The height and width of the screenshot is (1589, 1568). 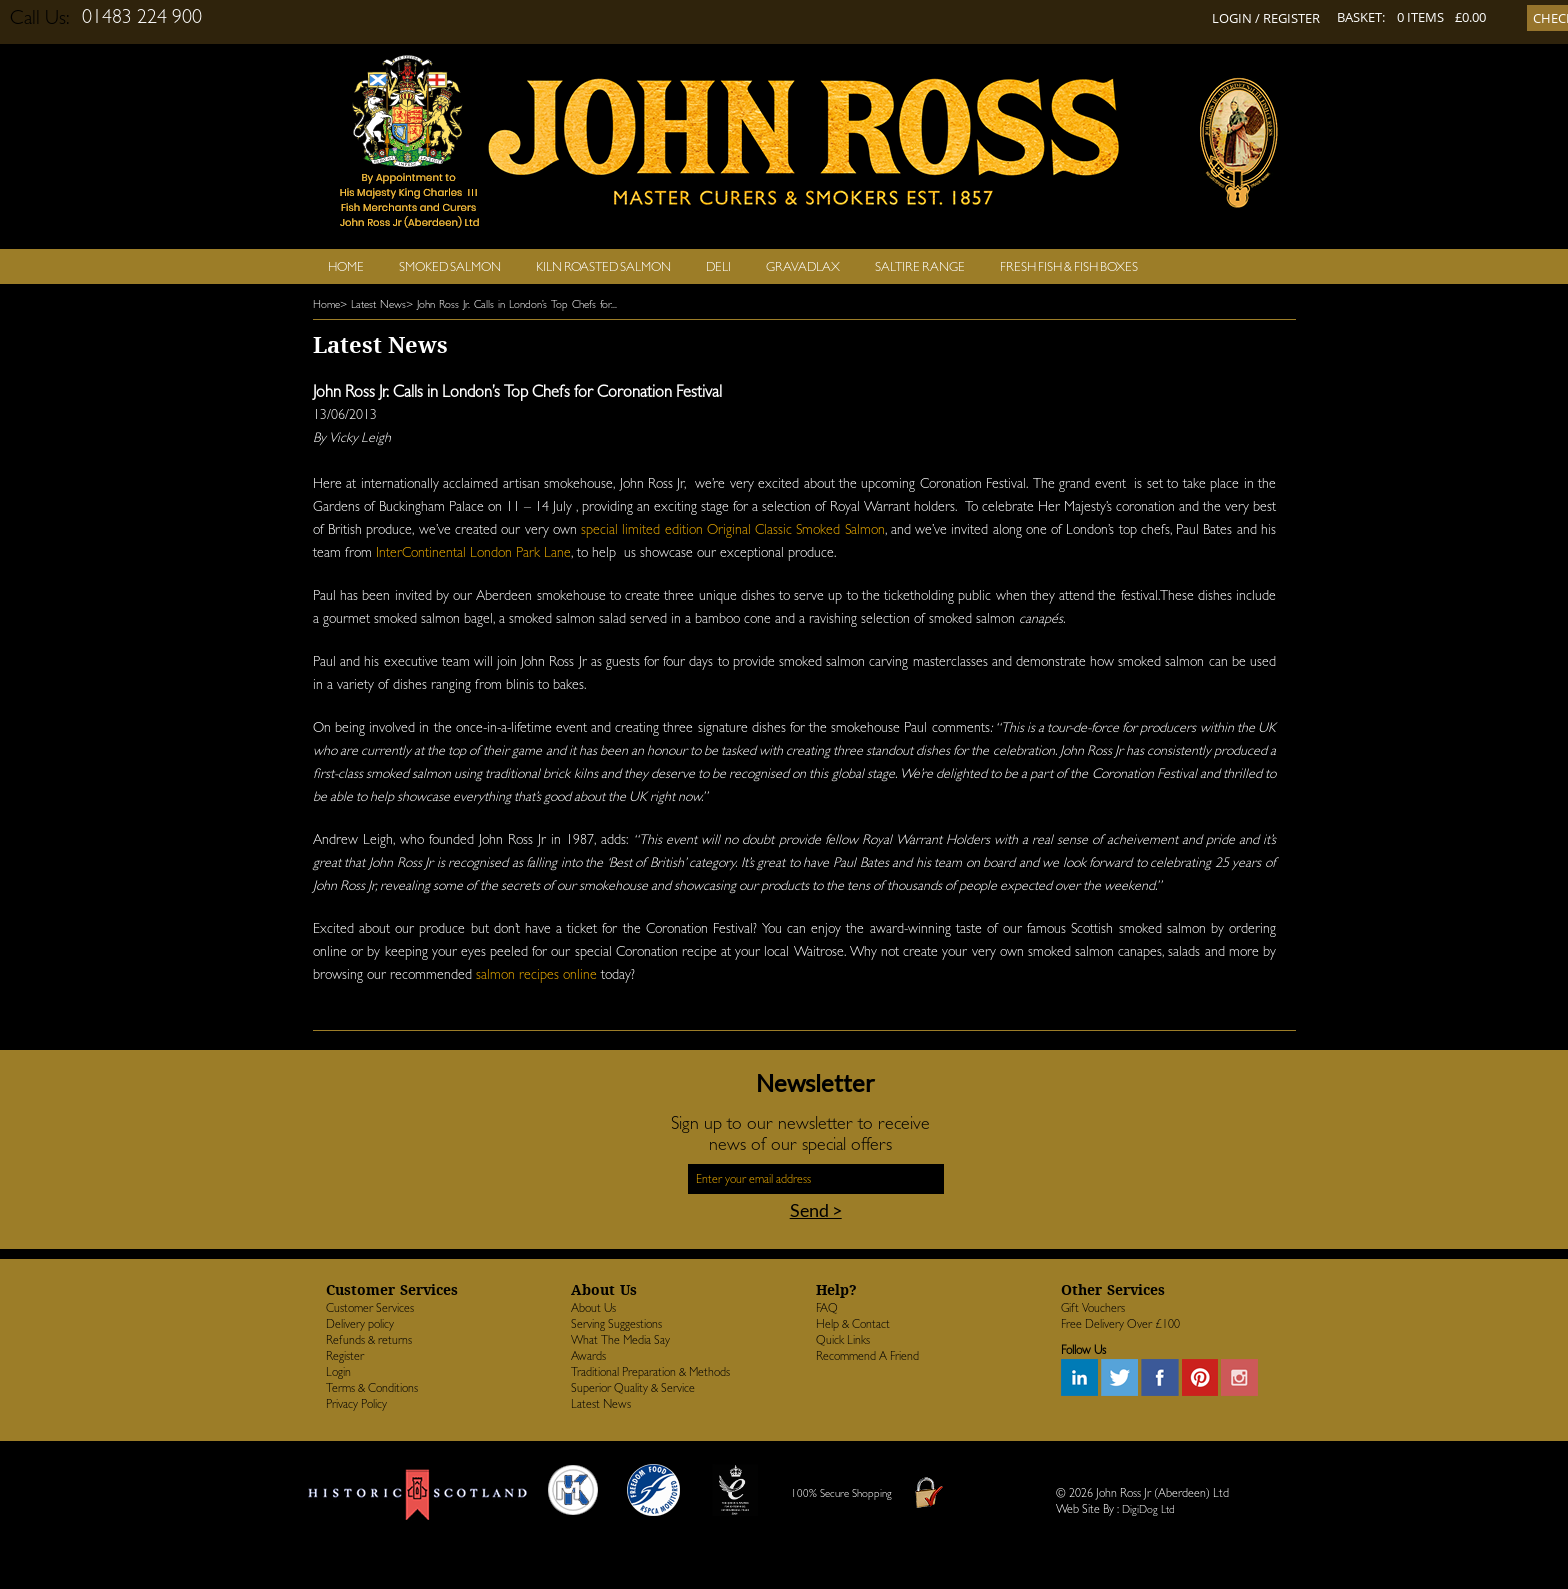 What do you see at coordinates (1148, 1509) in the screenshot?
I see `DigiDog Ltd` at bounding box center [1148, 1509].